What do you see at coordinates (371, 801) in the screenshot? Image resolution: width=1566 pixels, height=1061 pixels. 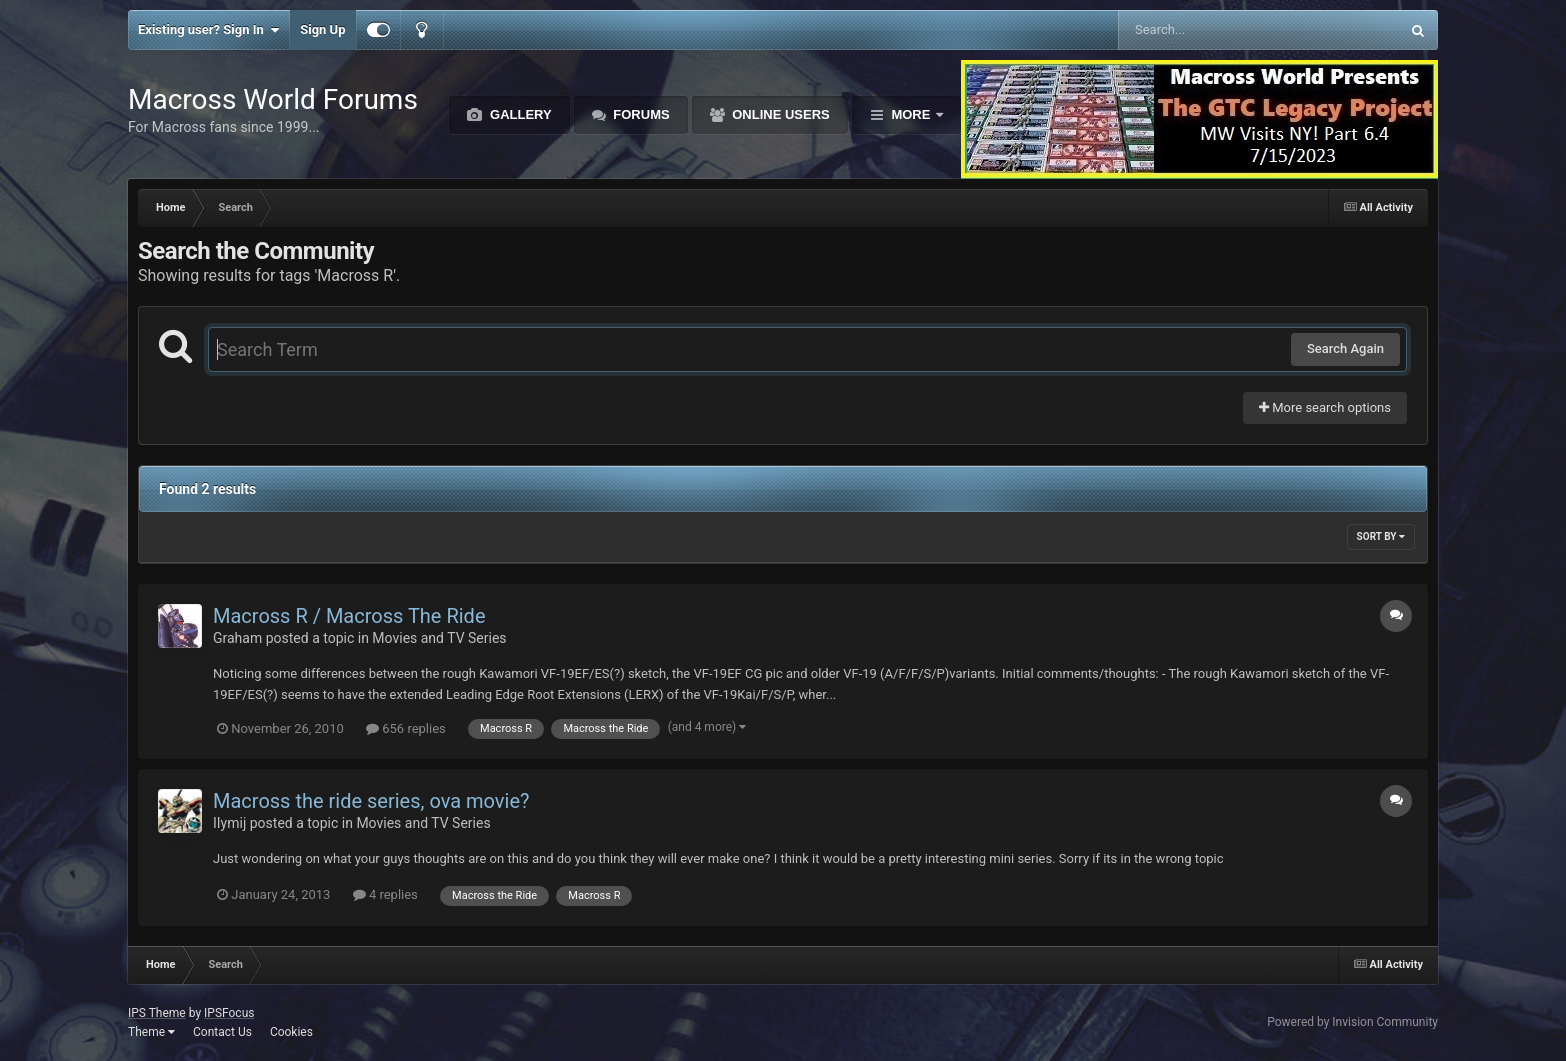 I see `Macross the ride series, ova movie?` at bounding box center [371, 801].